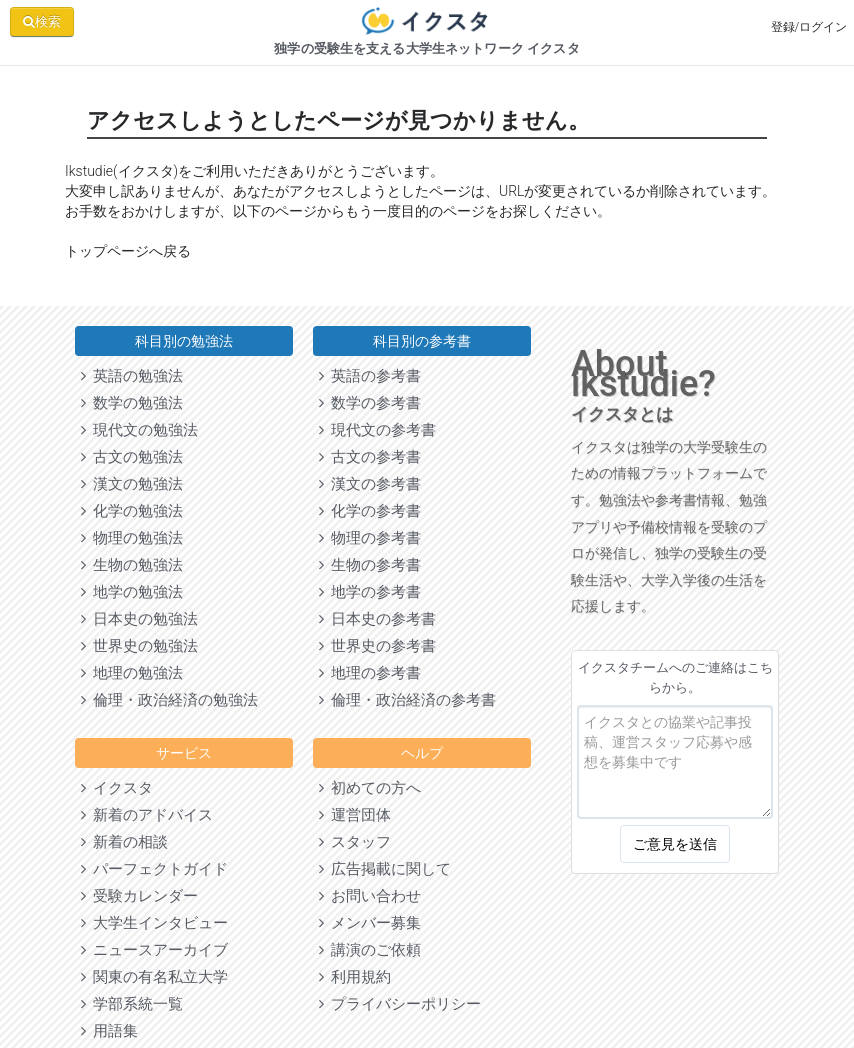 This screenshot has width=854, height=1048. Describe the element at coordinates (370, 403) in the screenshot. I see `数学の参考書` at that location.